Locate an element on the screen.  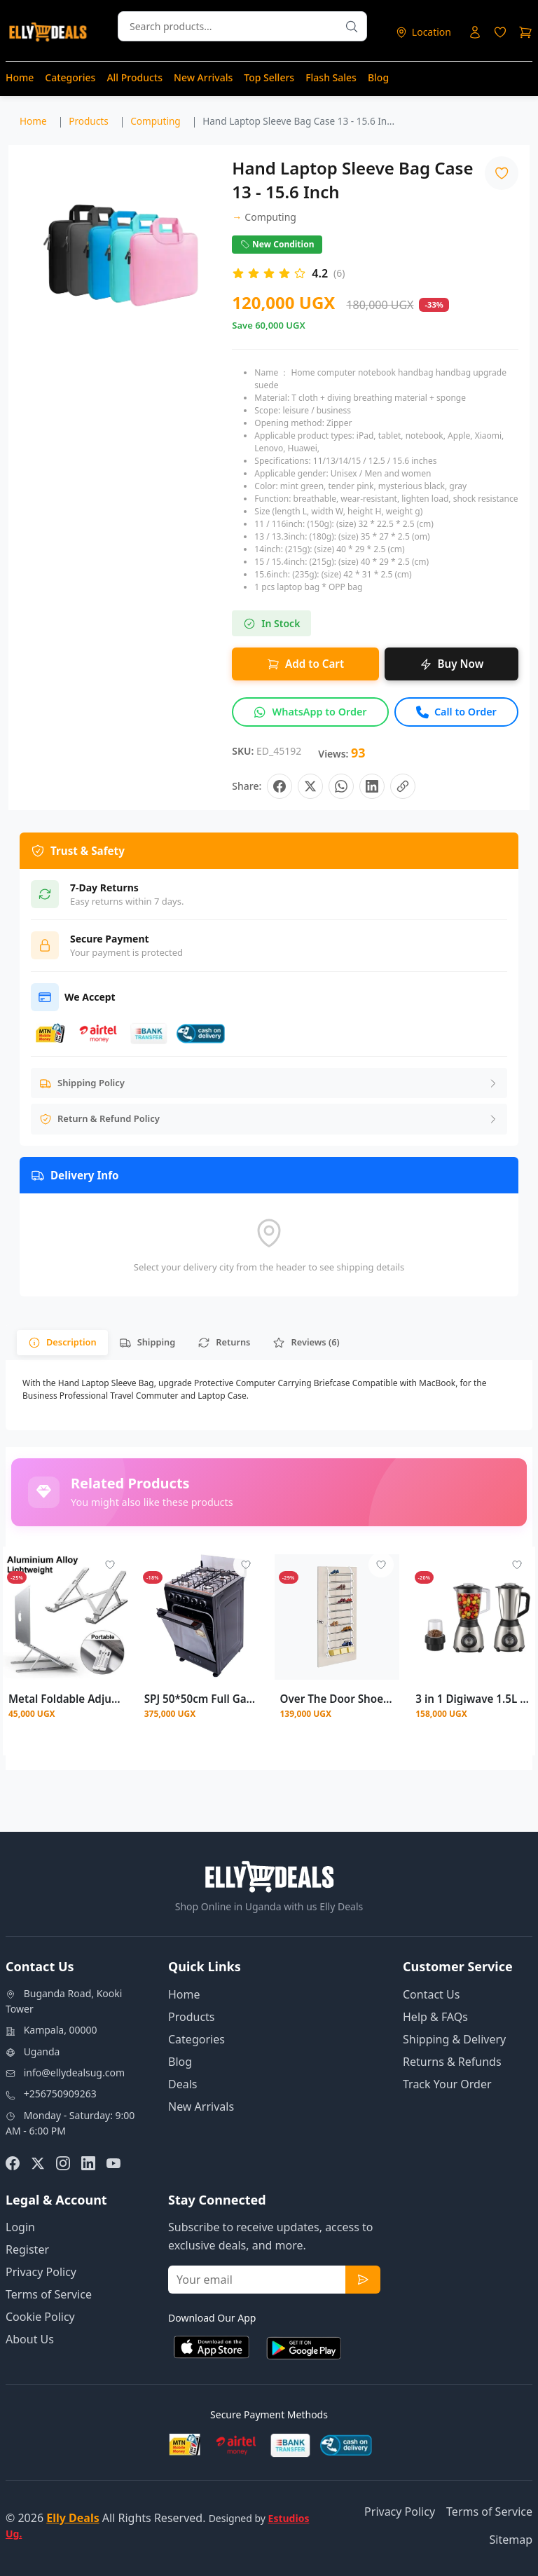
Login is located at coordinates (20, 2227).